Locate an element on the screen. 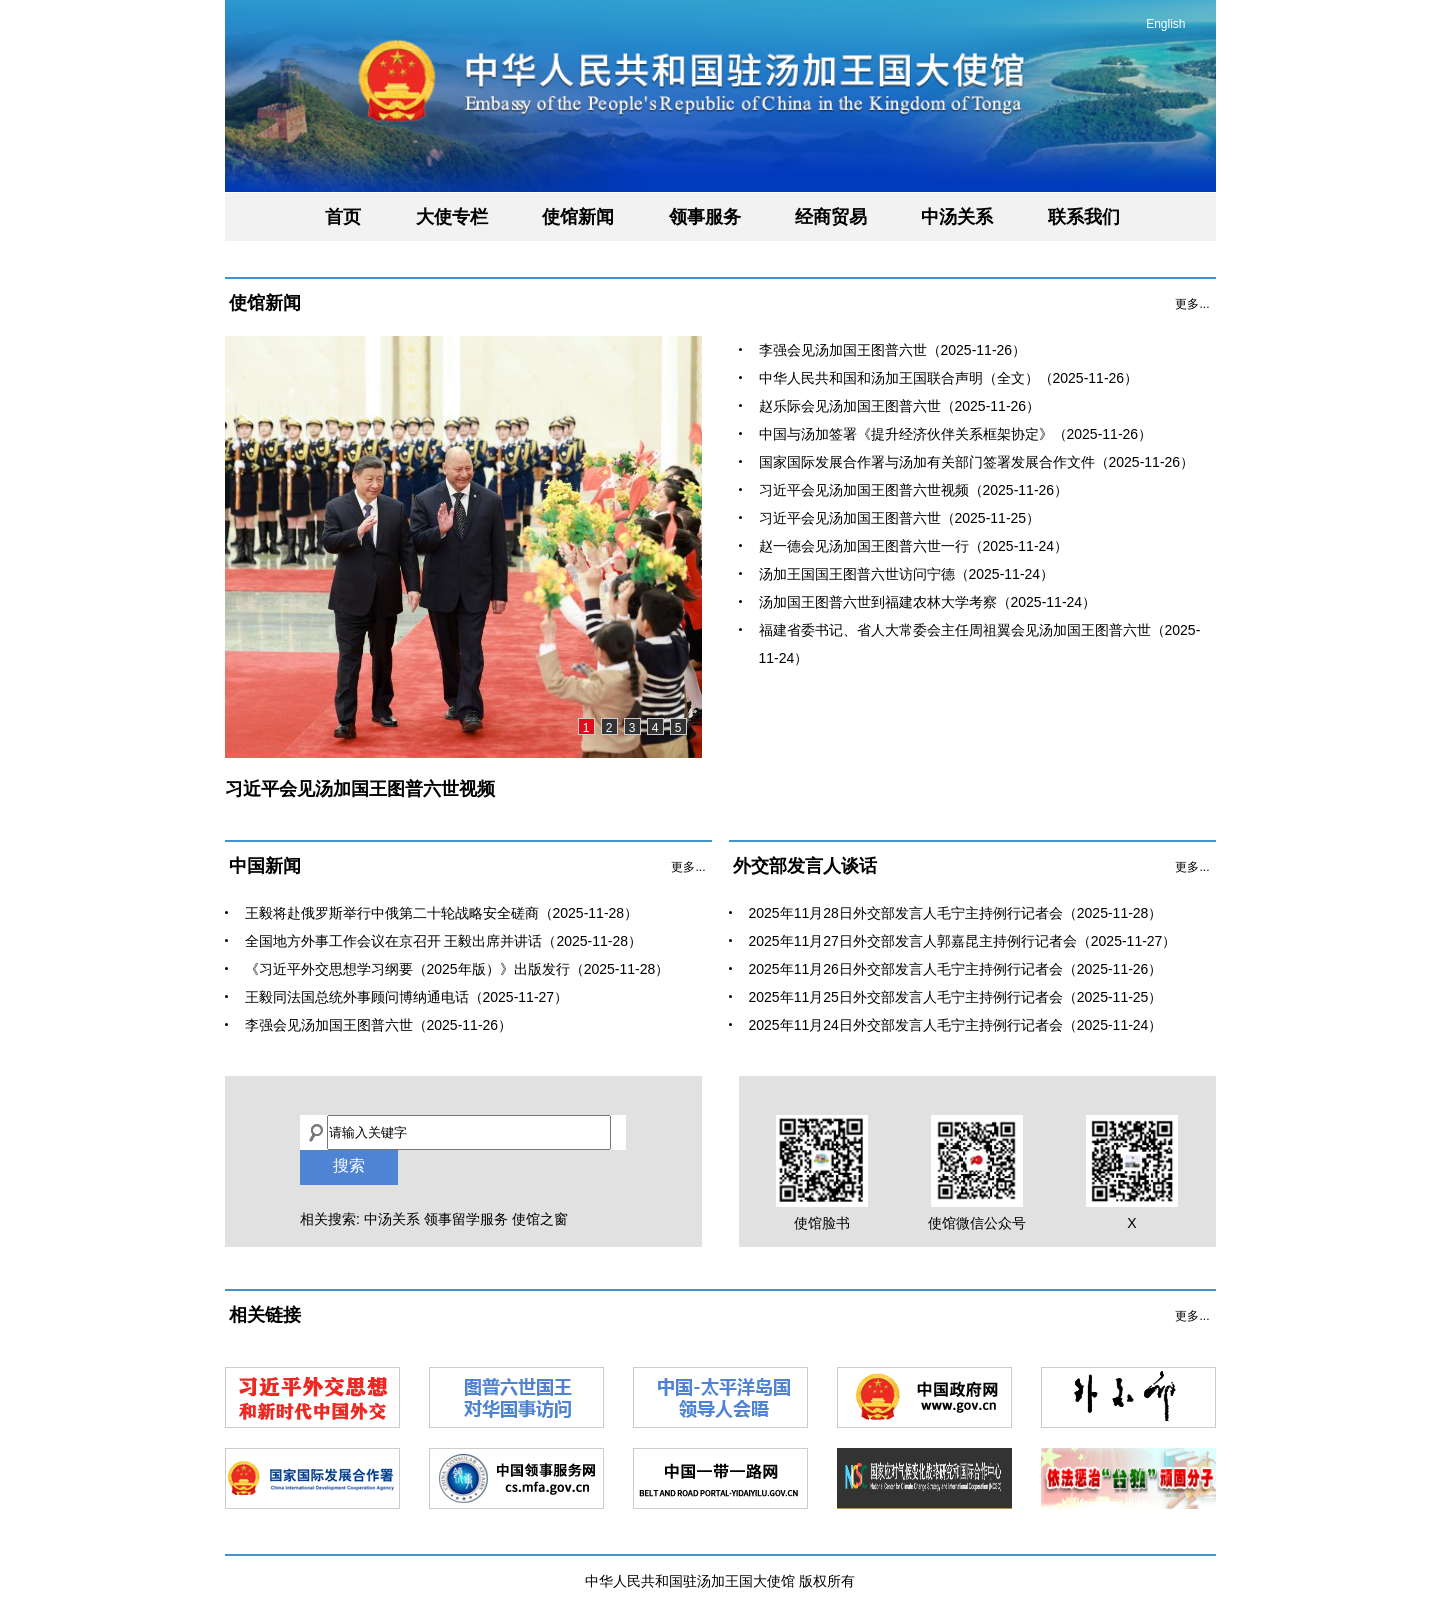 The width and height of the screenshot is (1440, 1618). 汤加国王图普六世到福建农林大学考察（2025-11-24） is located at coordinates (928, 602).